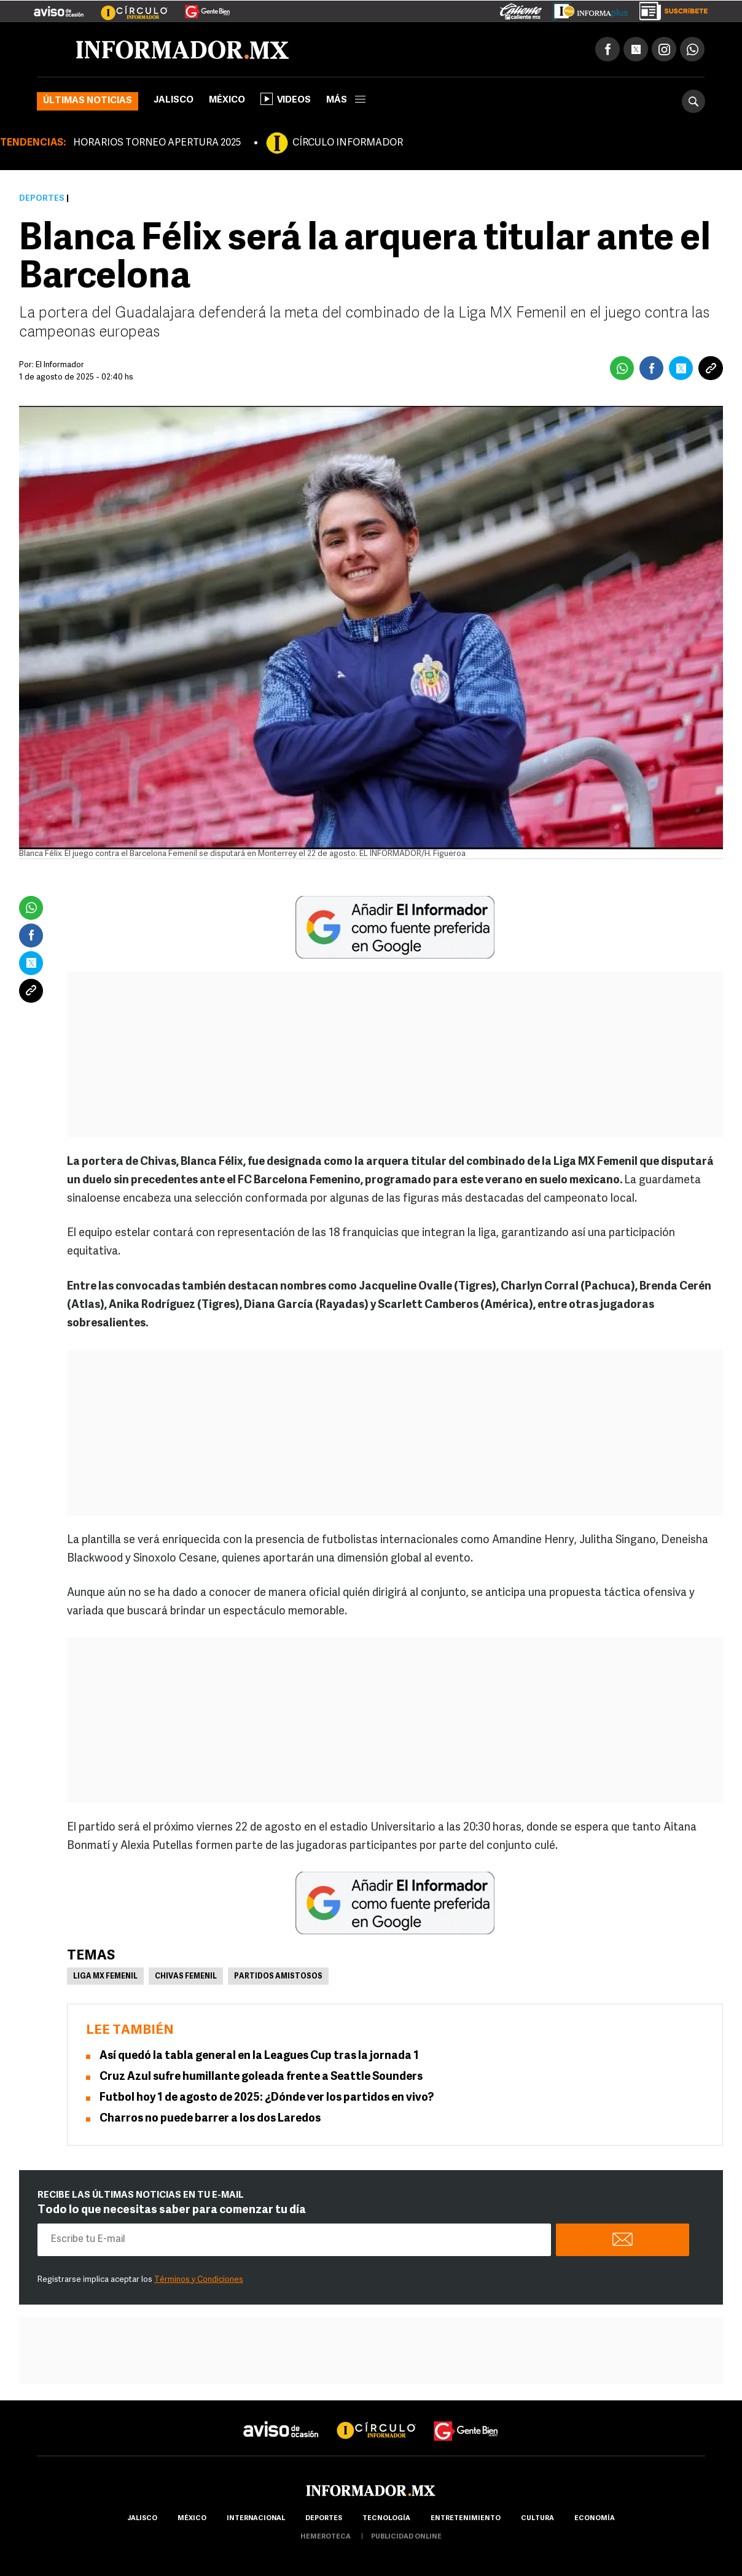 This screenshot has width=742, height=2576. What do you see at coordinates (278, 1976) in the screenshot?
I see `Partidos amistosos` at bounding box center [278, 1976].